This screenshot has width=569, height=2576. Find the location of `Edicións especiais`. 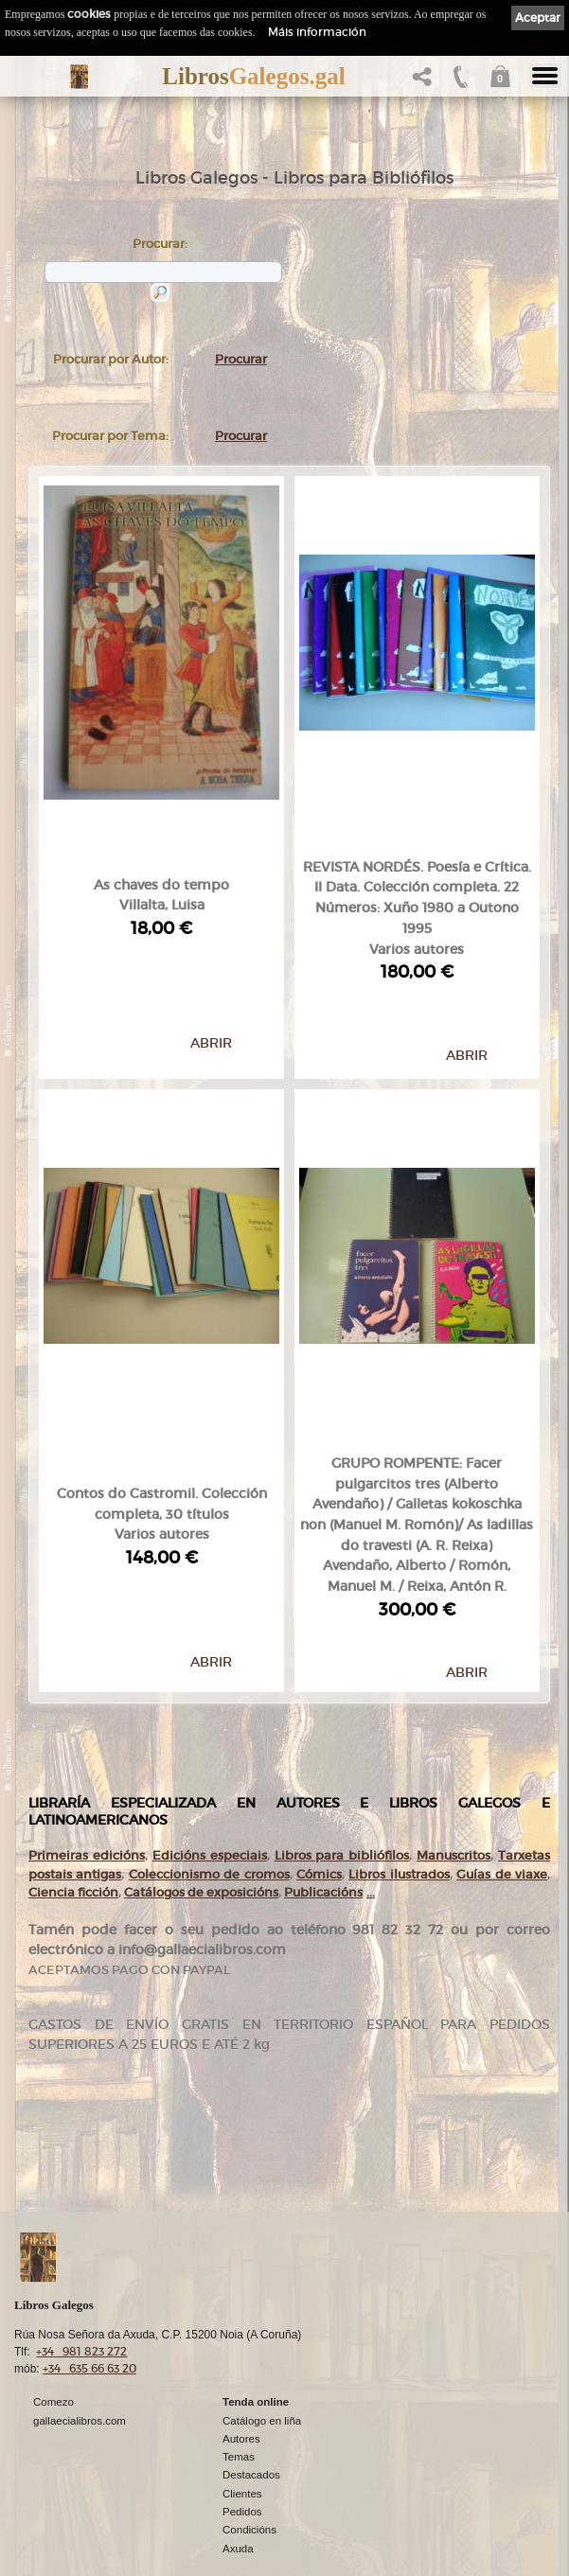

Edicións especiais is located at coordinates (209, 1693).